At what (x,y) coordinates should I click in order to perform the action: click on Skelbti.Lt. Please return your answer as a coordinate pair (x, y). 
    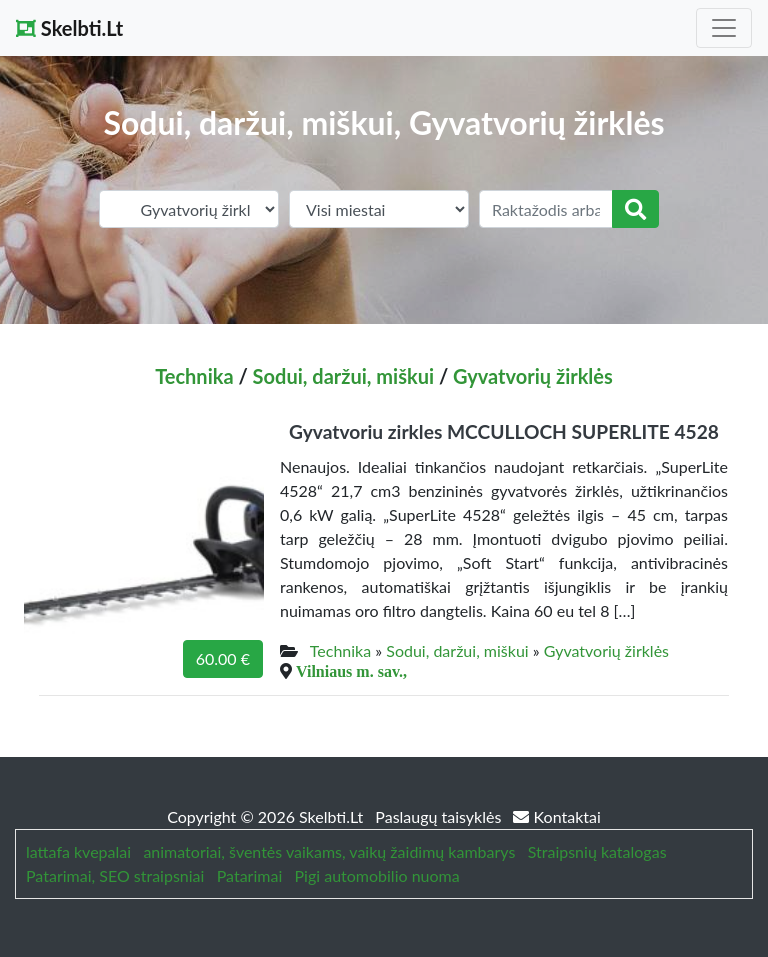
    Looking at the image, I should click on (69, 28).